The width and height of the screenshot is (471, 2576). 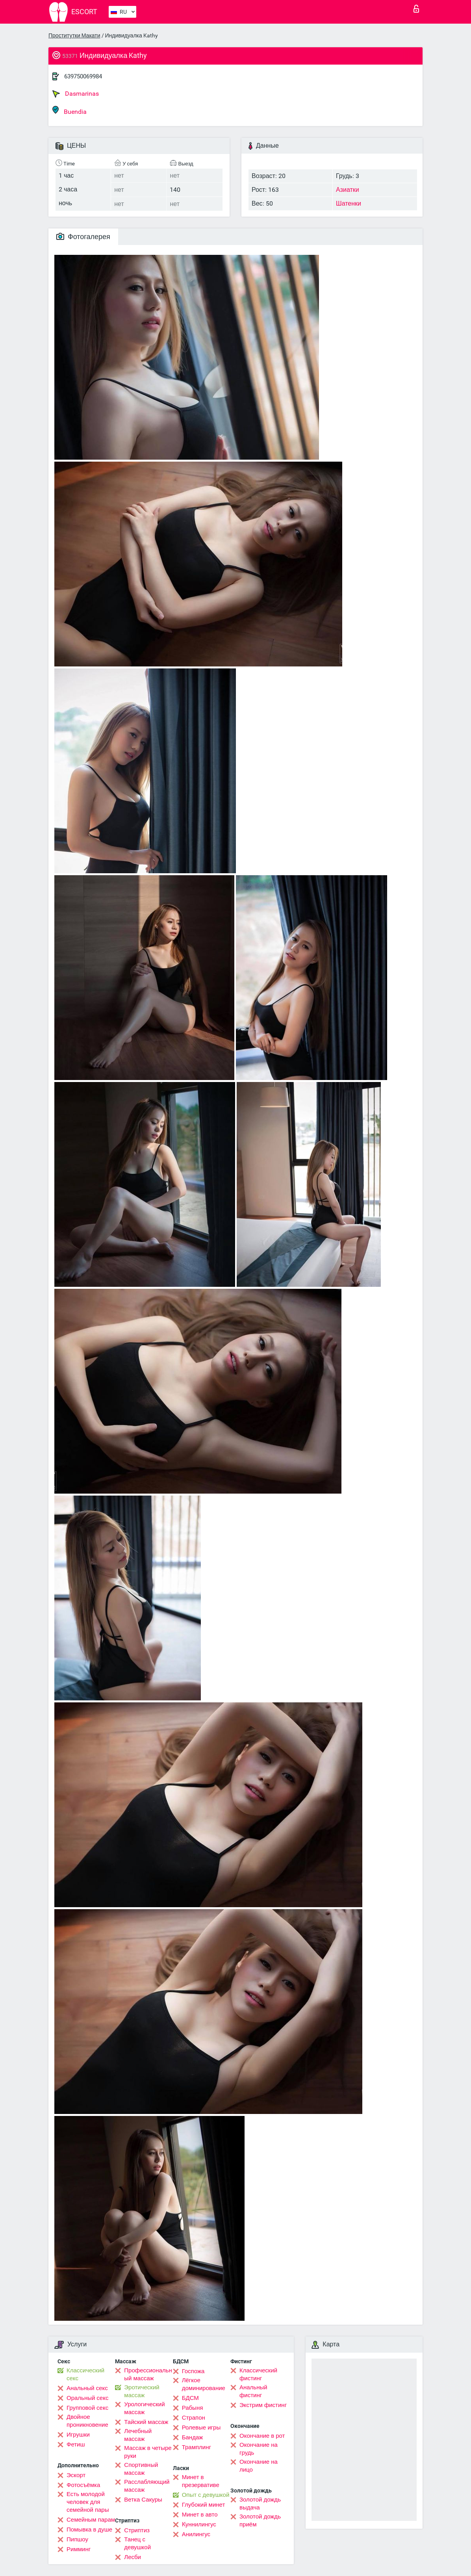 I want to click on Танец с девушкой, so click(x=137, y=2543).